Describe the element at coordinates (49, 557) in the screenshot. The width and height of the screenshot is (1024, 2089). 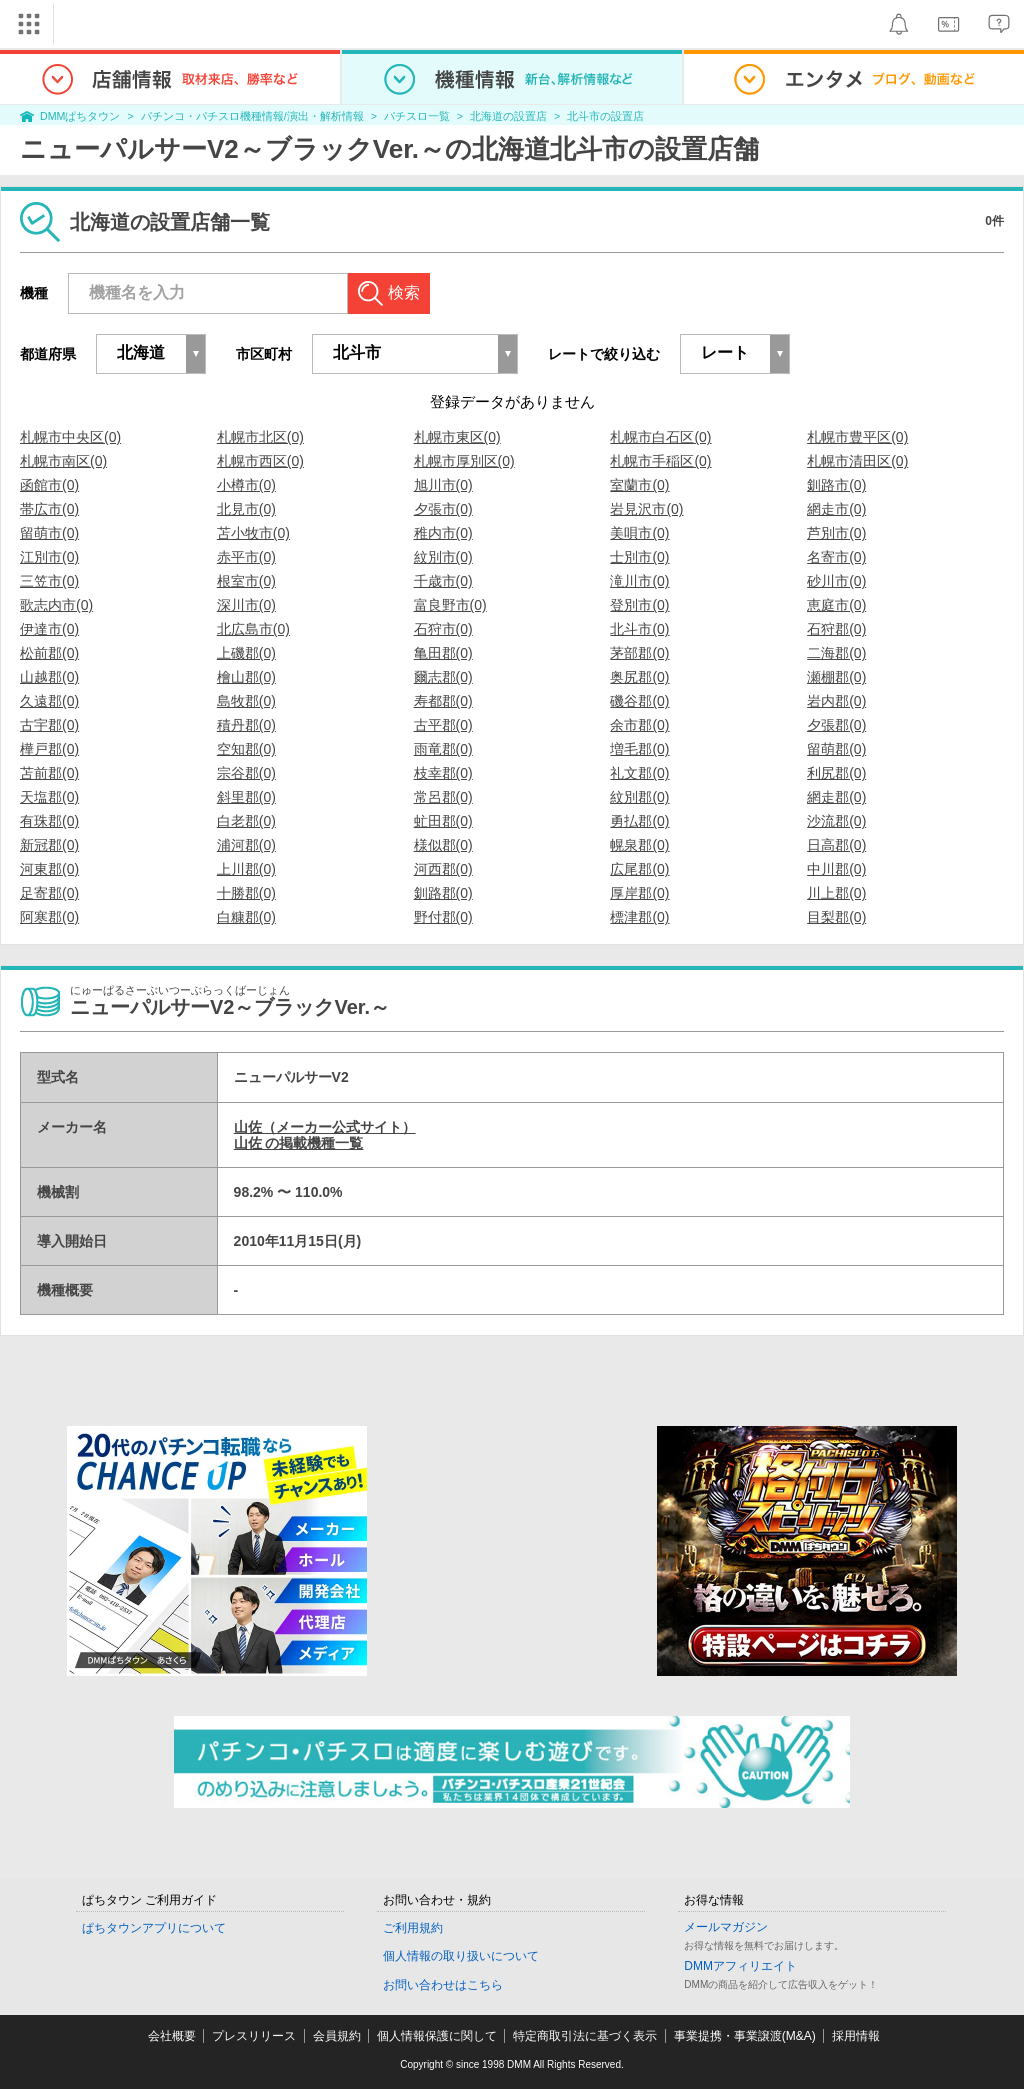
I see `江別市(0)` at that location.